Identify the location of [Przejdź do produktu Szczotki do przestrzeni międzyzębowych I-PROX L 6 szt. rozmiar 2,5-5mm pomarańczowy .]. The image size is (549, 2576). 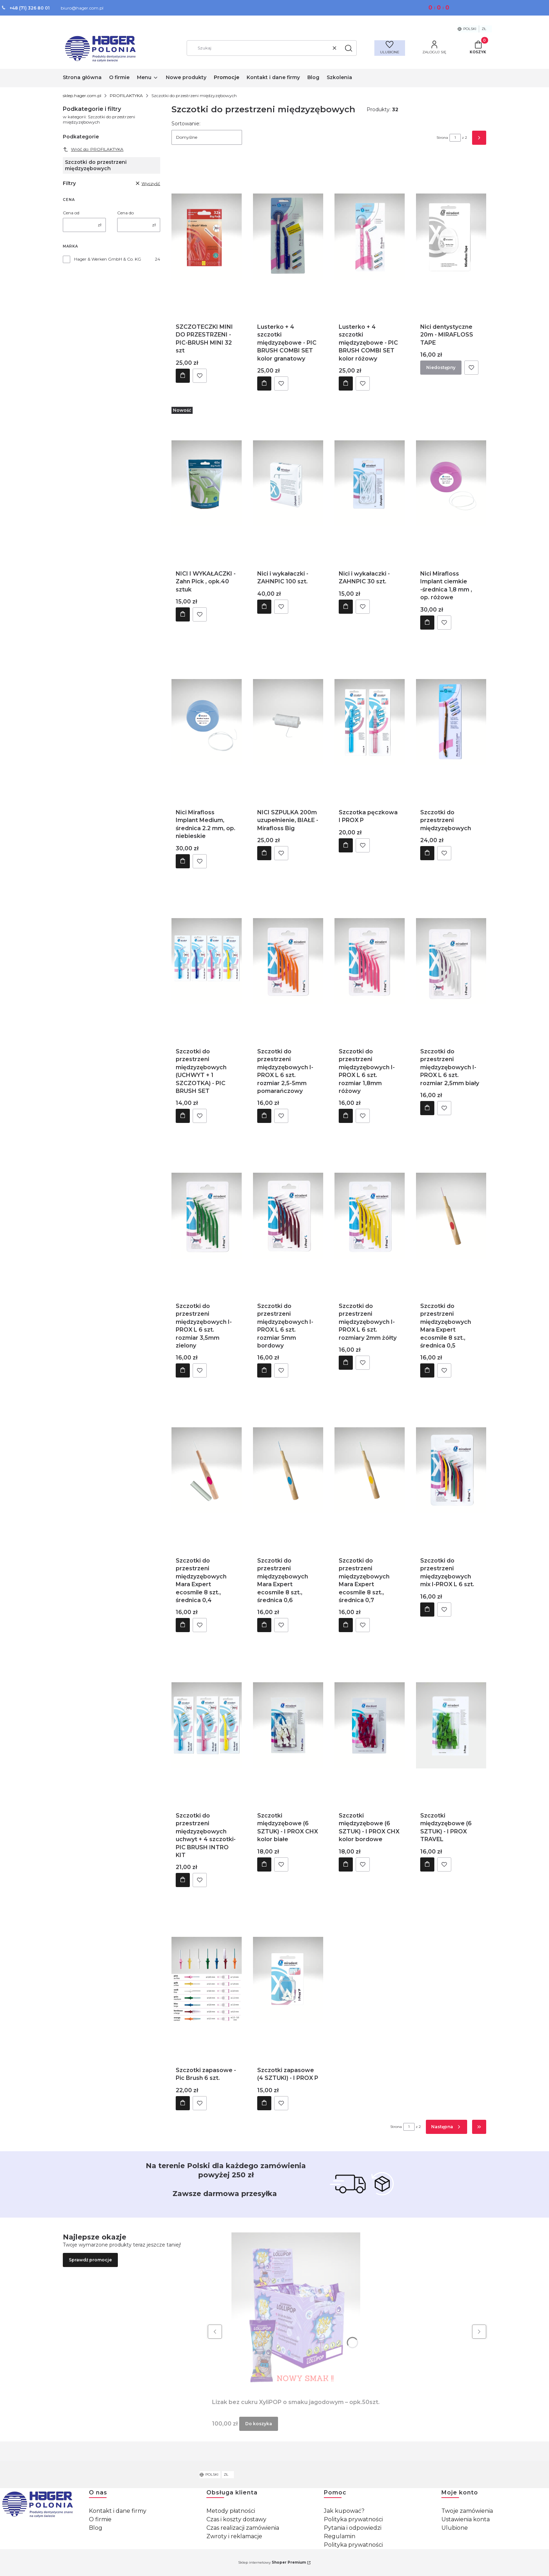
(288, 961).